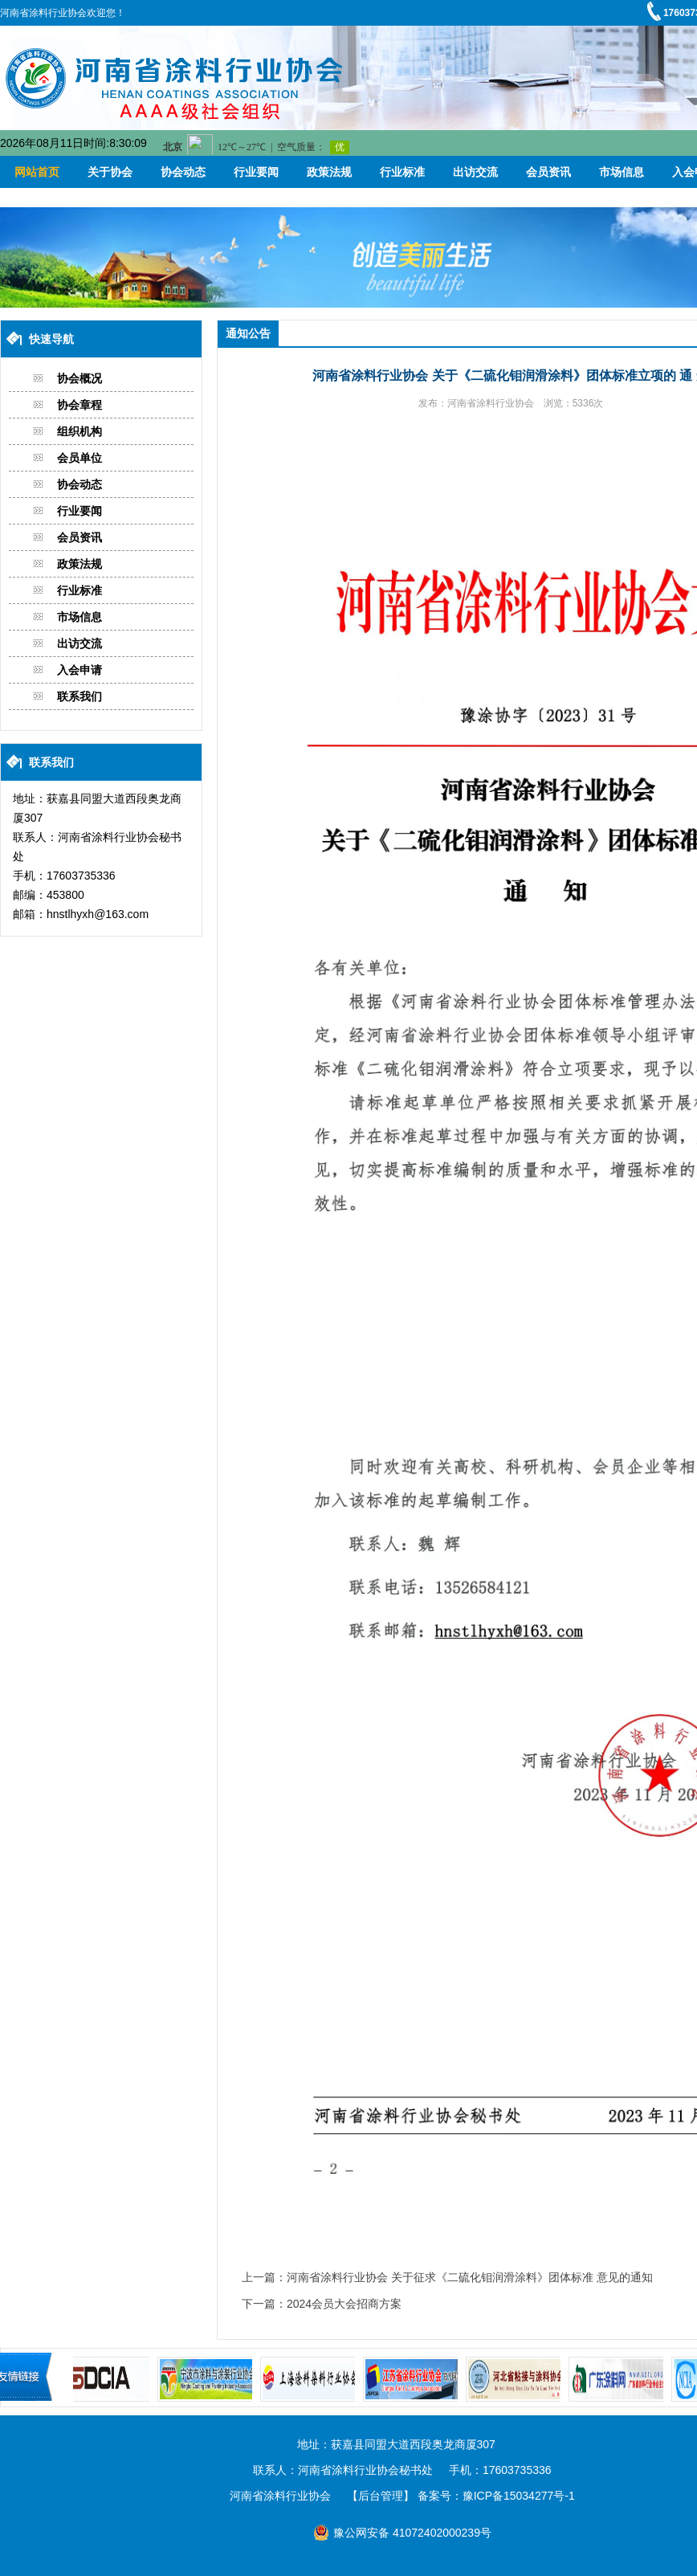  I want to click on 行业要闻, so click(256, 171).